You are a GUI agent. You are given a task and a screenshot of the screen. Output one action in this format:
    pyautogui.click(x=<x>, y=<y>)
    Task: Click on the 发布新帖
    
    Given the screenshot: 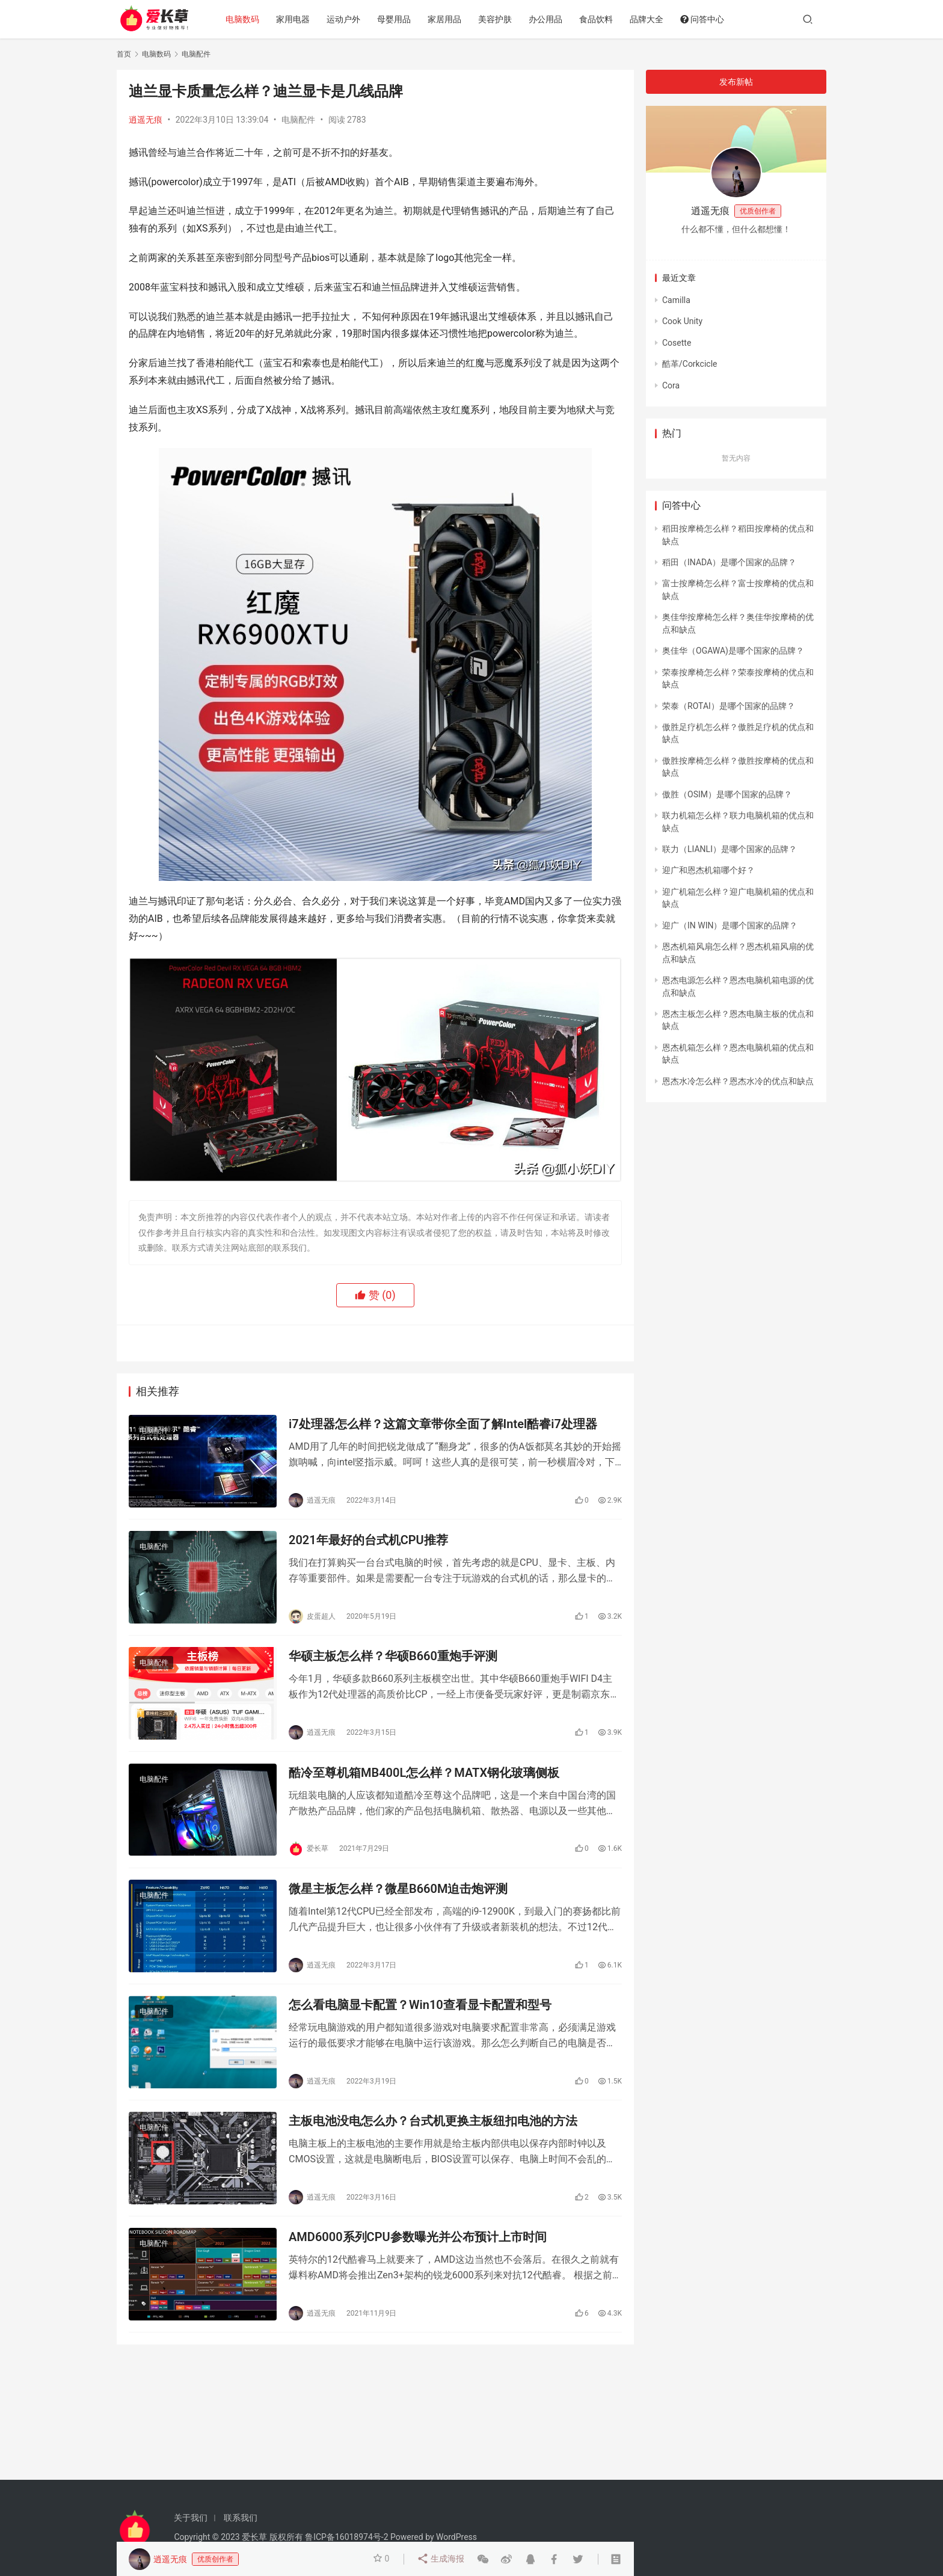 What is the action you would take?
    pyautogui.click(x=736, y=82)
    